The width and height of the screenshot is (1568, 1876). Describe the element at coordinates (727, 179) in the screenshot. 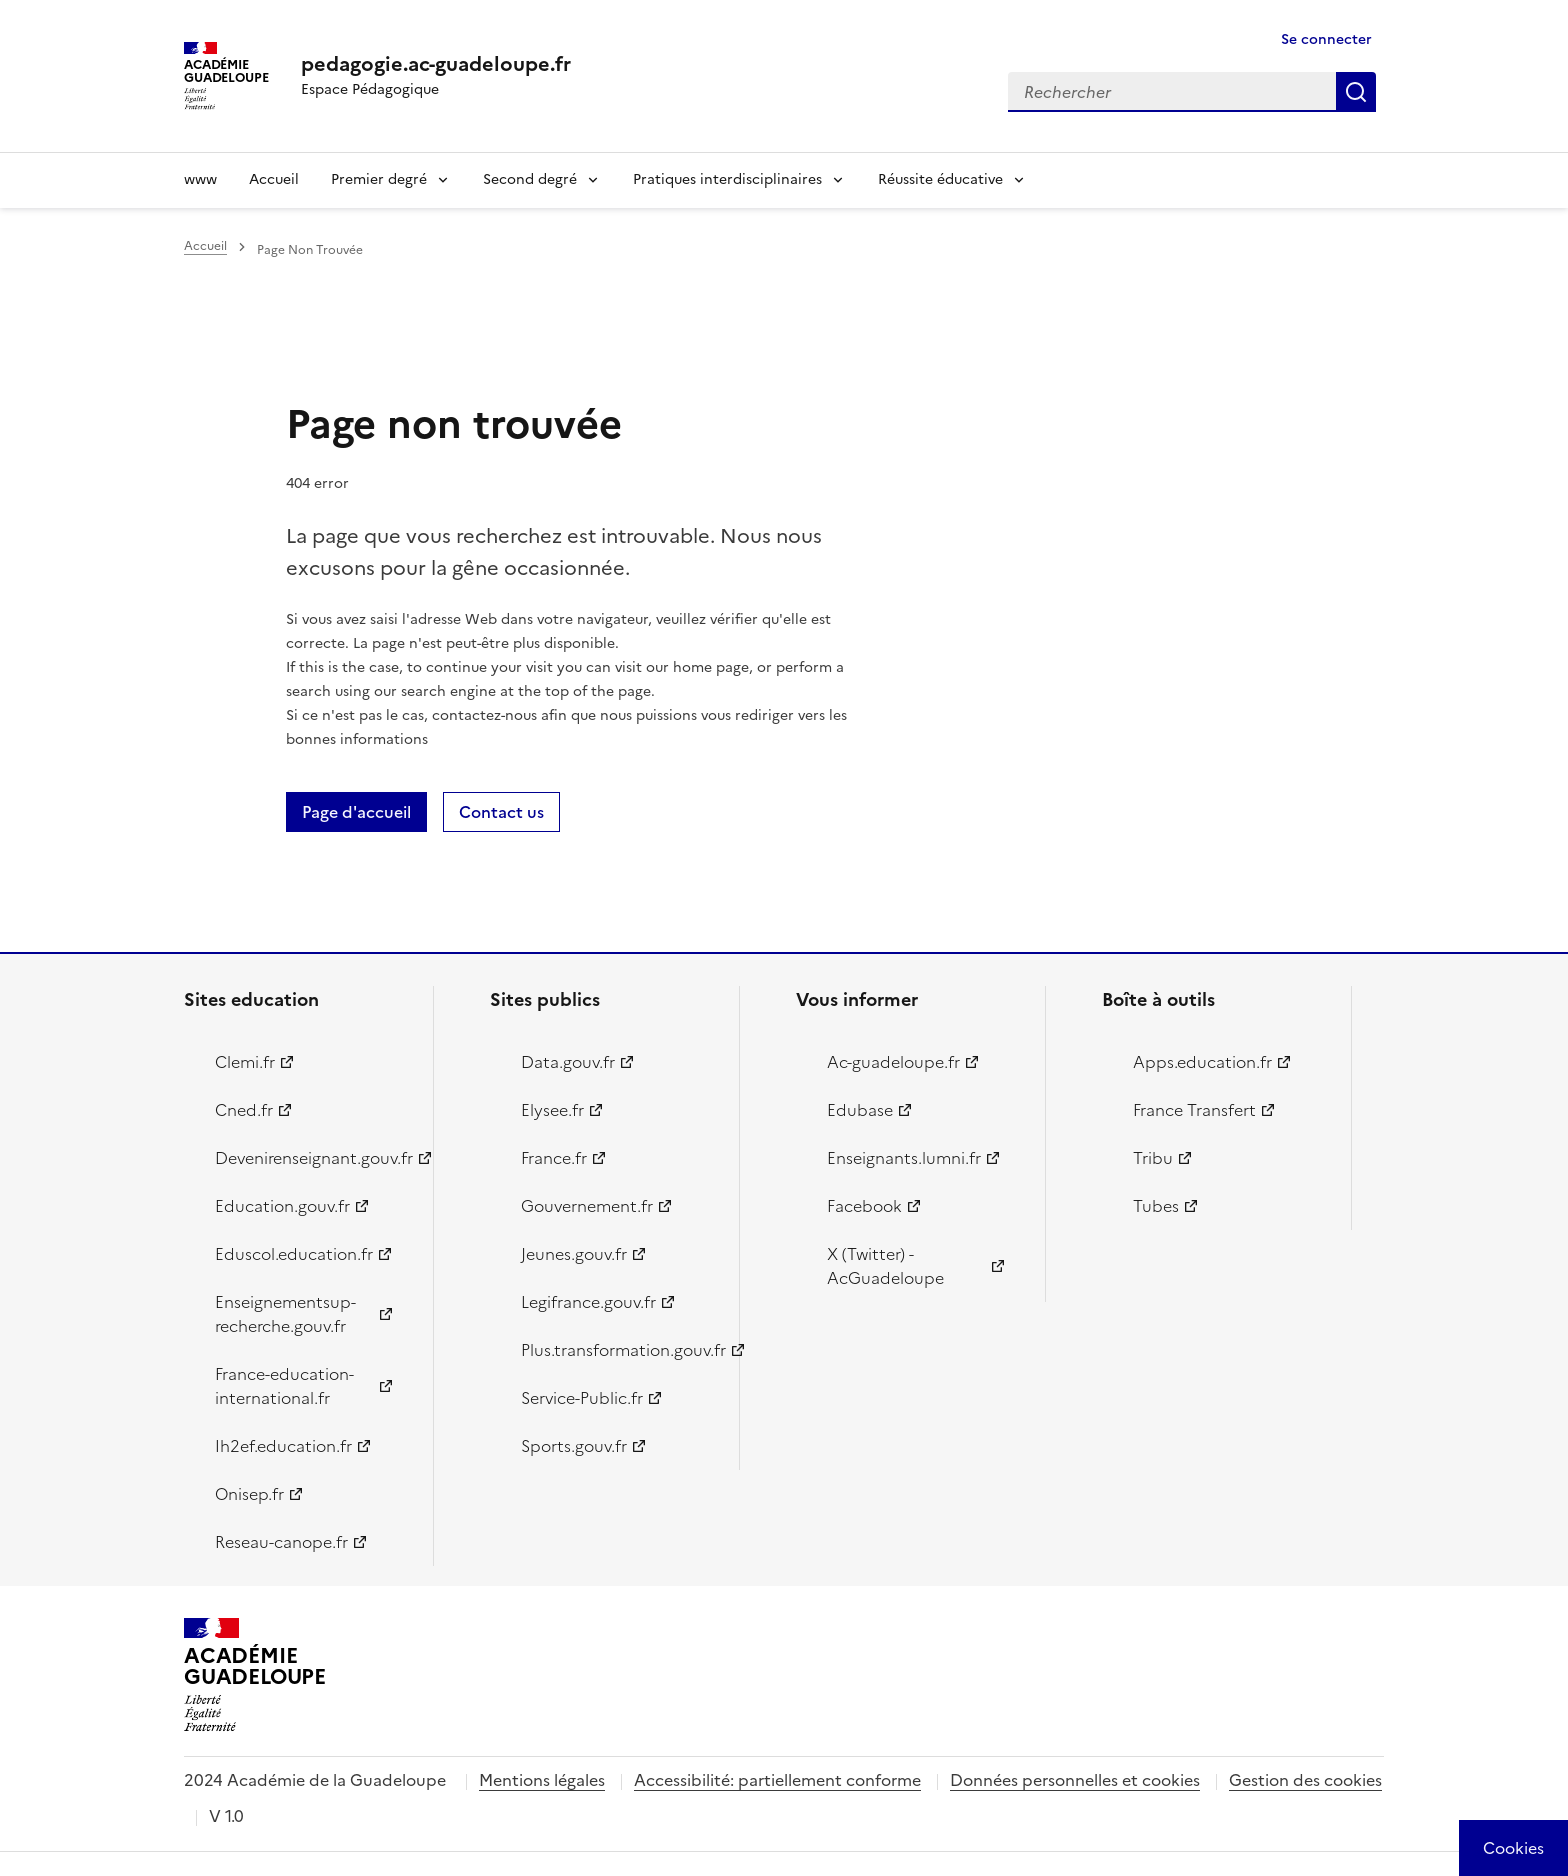

I see `Pratiques interdisciplinaires` at that location.